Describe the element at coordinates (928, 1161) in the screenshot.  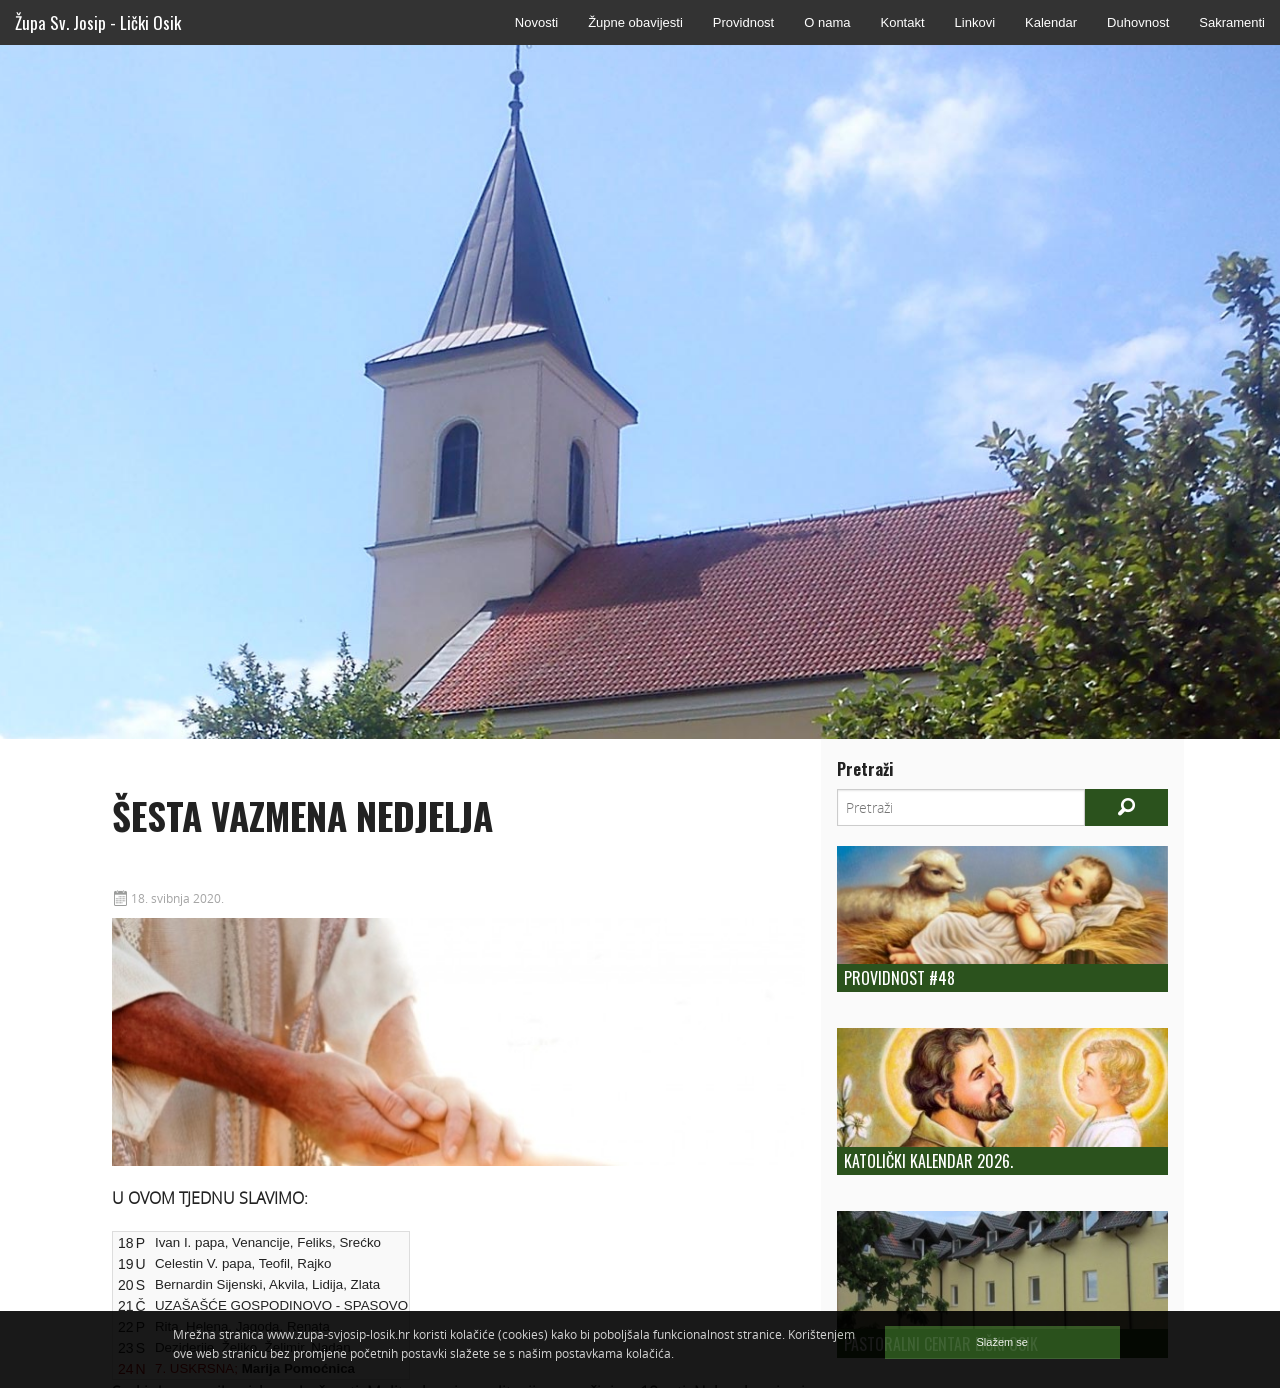
I see `Katolički kalendar 2026.` at that location.